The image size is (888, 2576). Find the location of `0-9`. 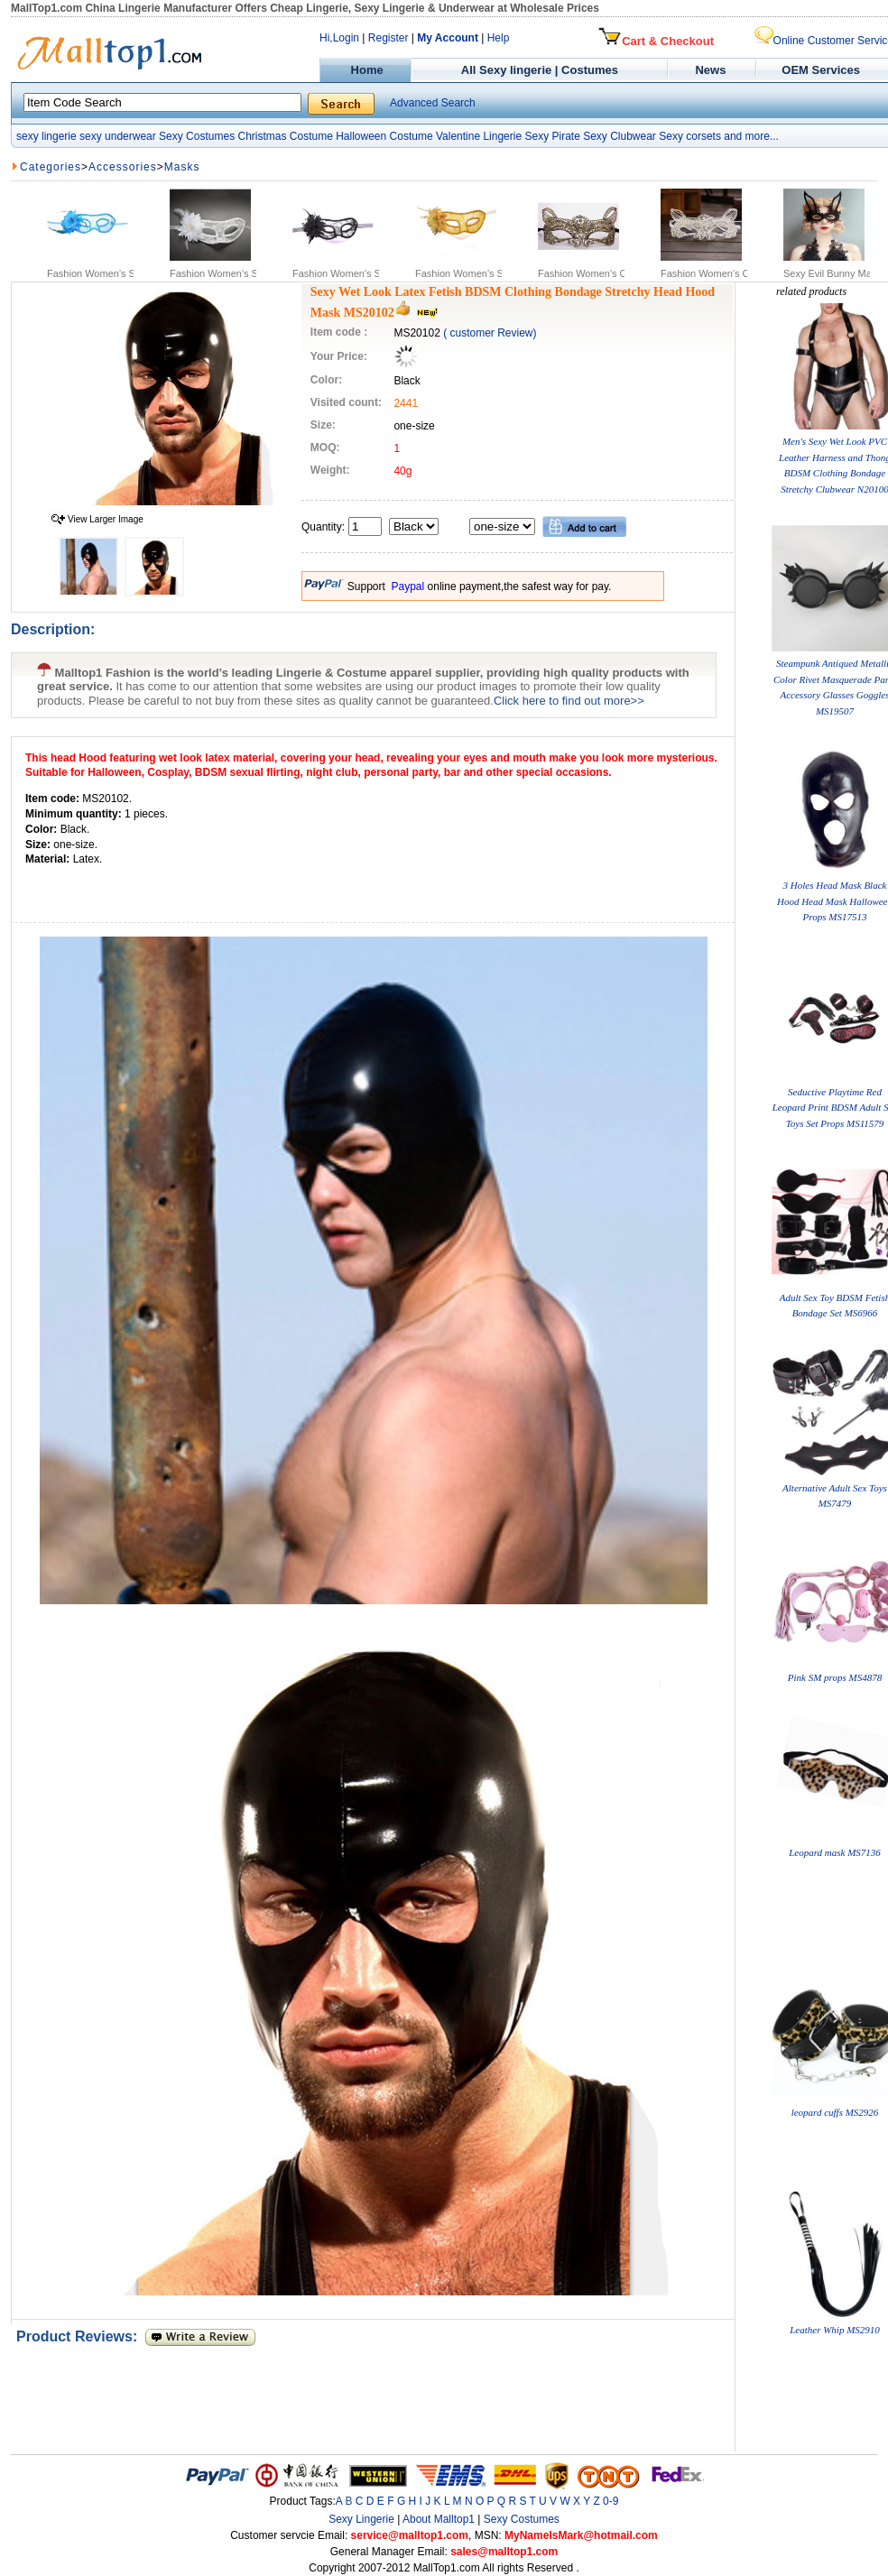

0-9 is located at coordinates (610, 2501).